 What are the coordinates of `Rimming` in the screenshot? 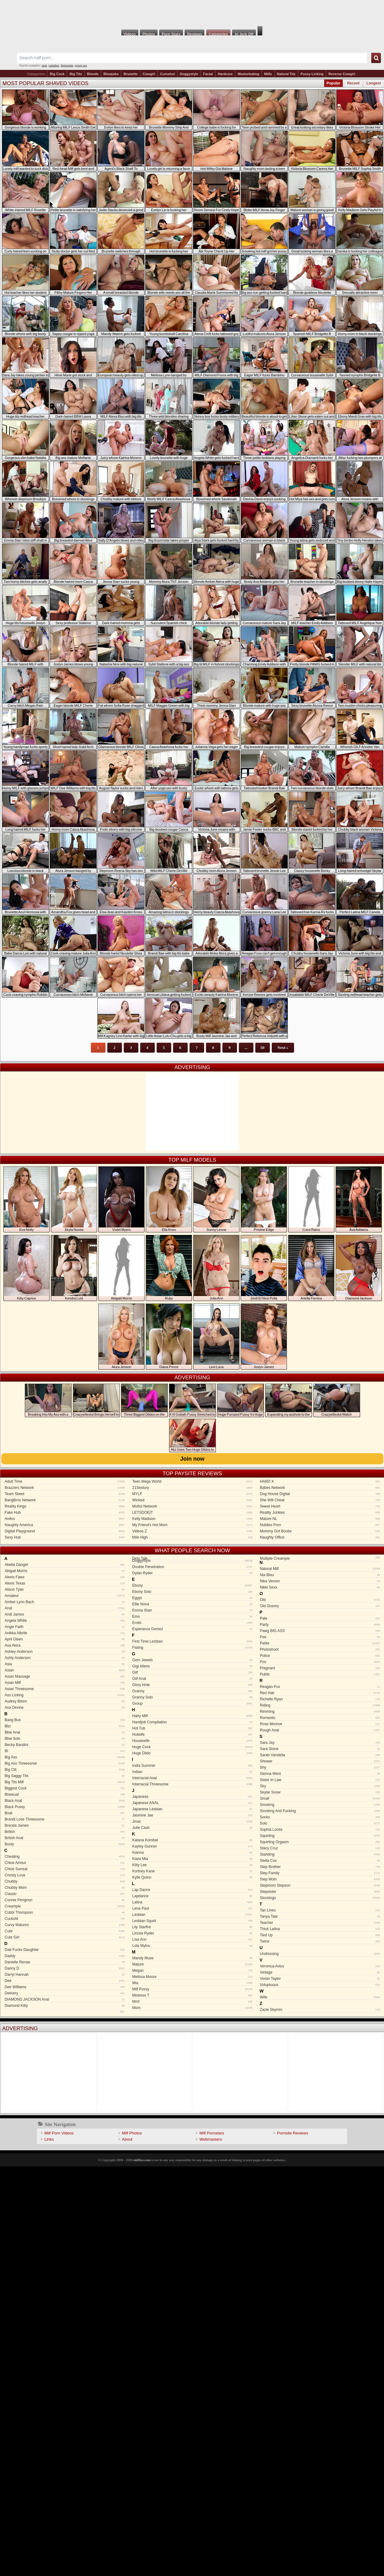 It's located at (320, 1711).